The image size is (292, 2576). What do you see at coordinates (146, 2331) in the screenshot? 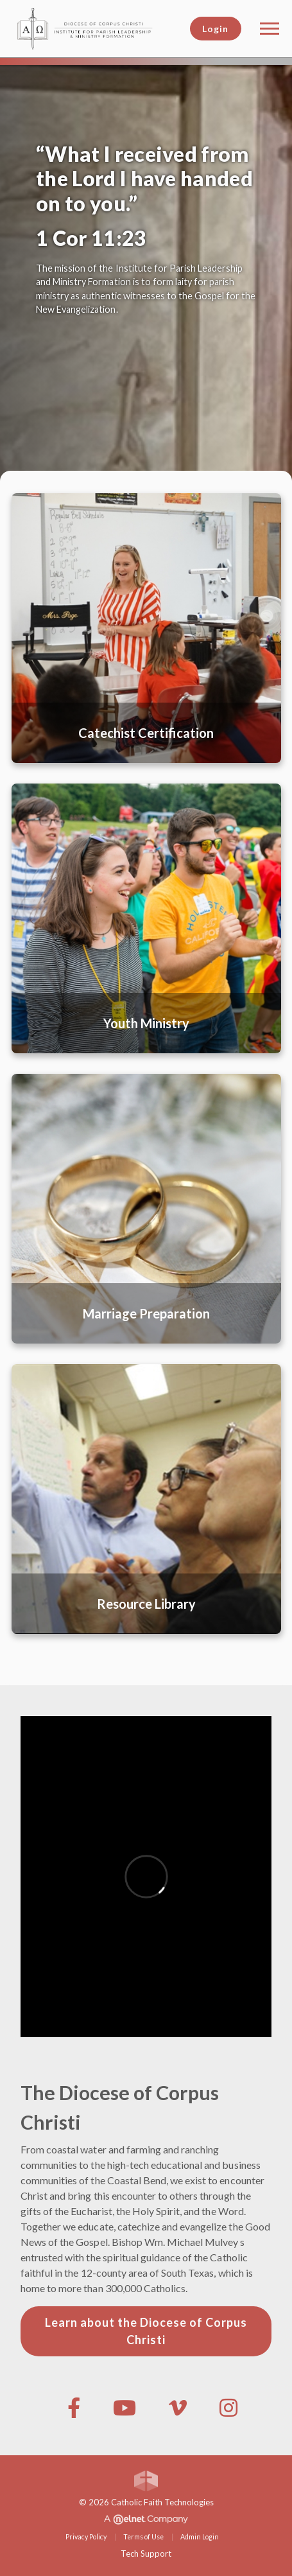
I see `Learn about the Diocese of Corpus Christi` at bounding box center [146, 2331].